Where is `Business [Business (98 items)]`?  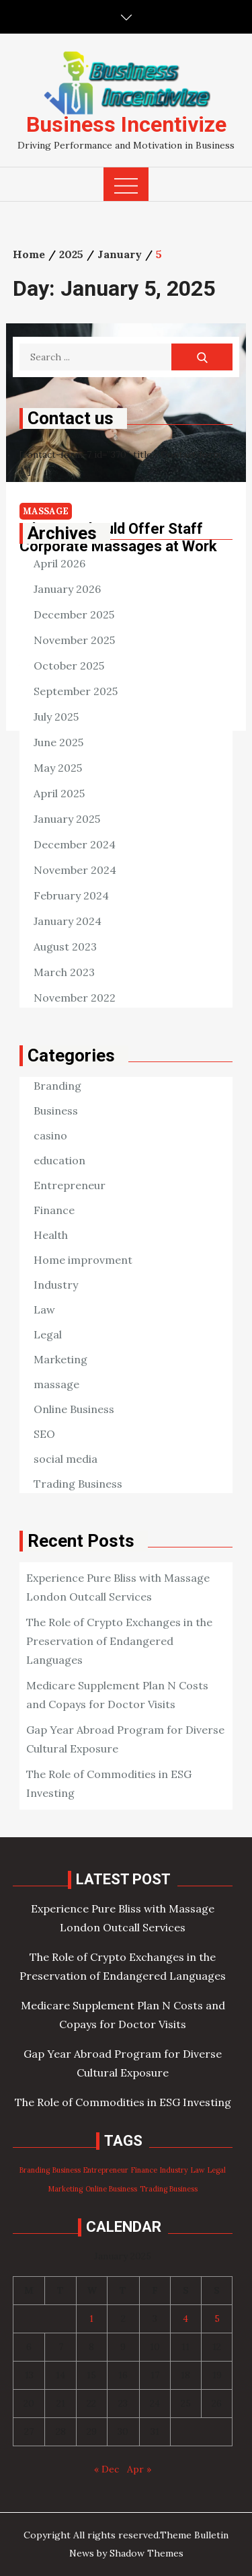 Business [Business (98 items)] is located at coordinates (66, 2170).